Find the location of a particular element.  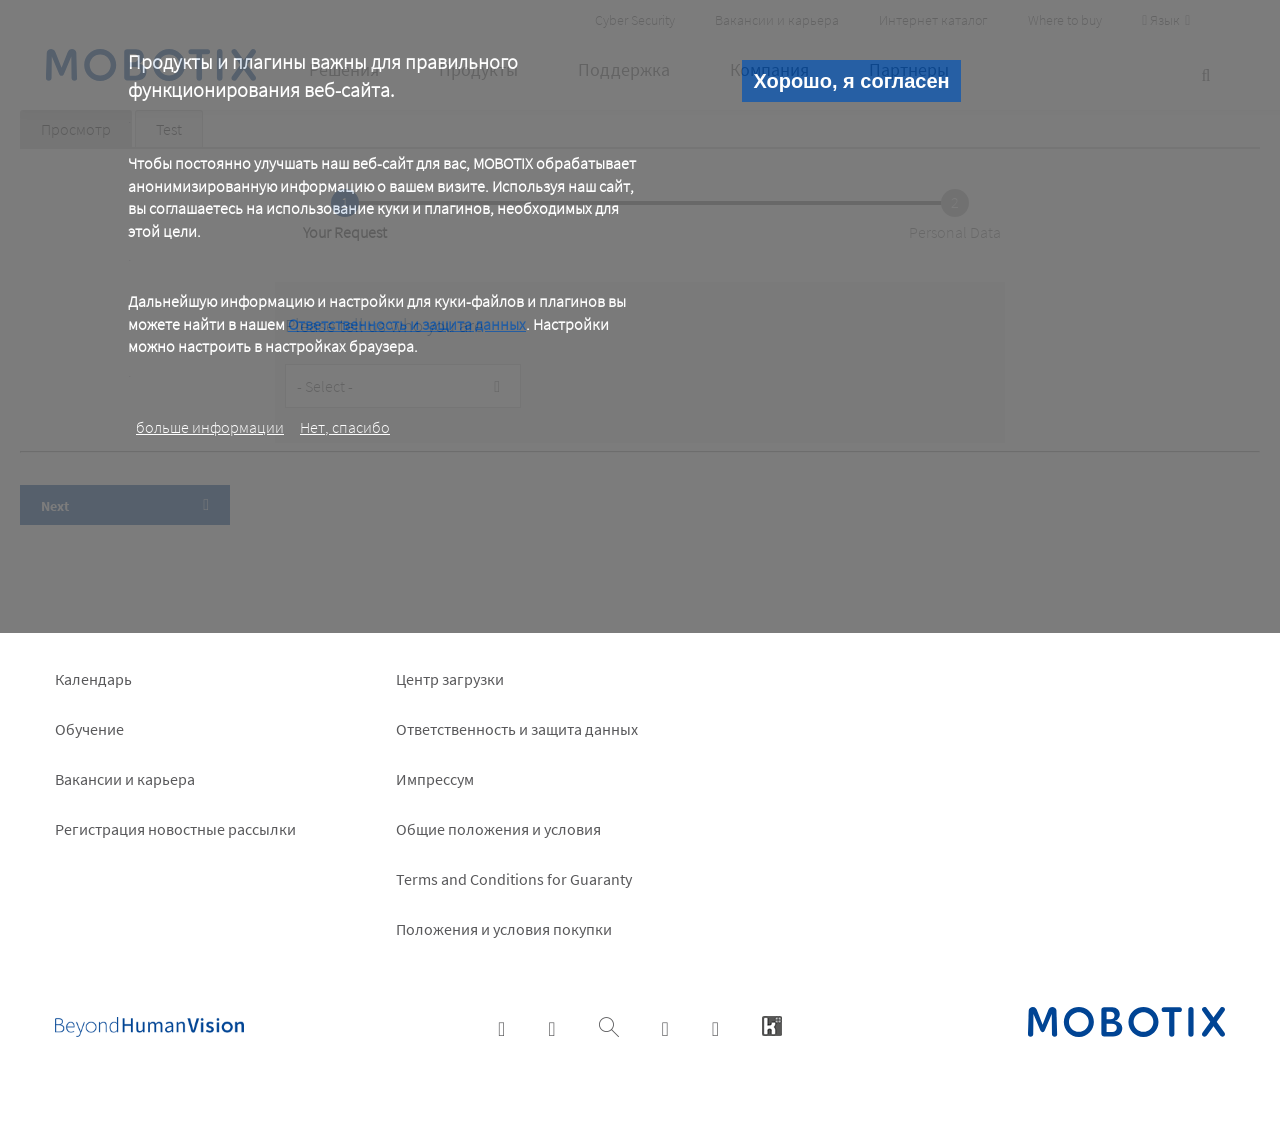

Pегистрация новостные рассылки is located at coordinates (175, 829).